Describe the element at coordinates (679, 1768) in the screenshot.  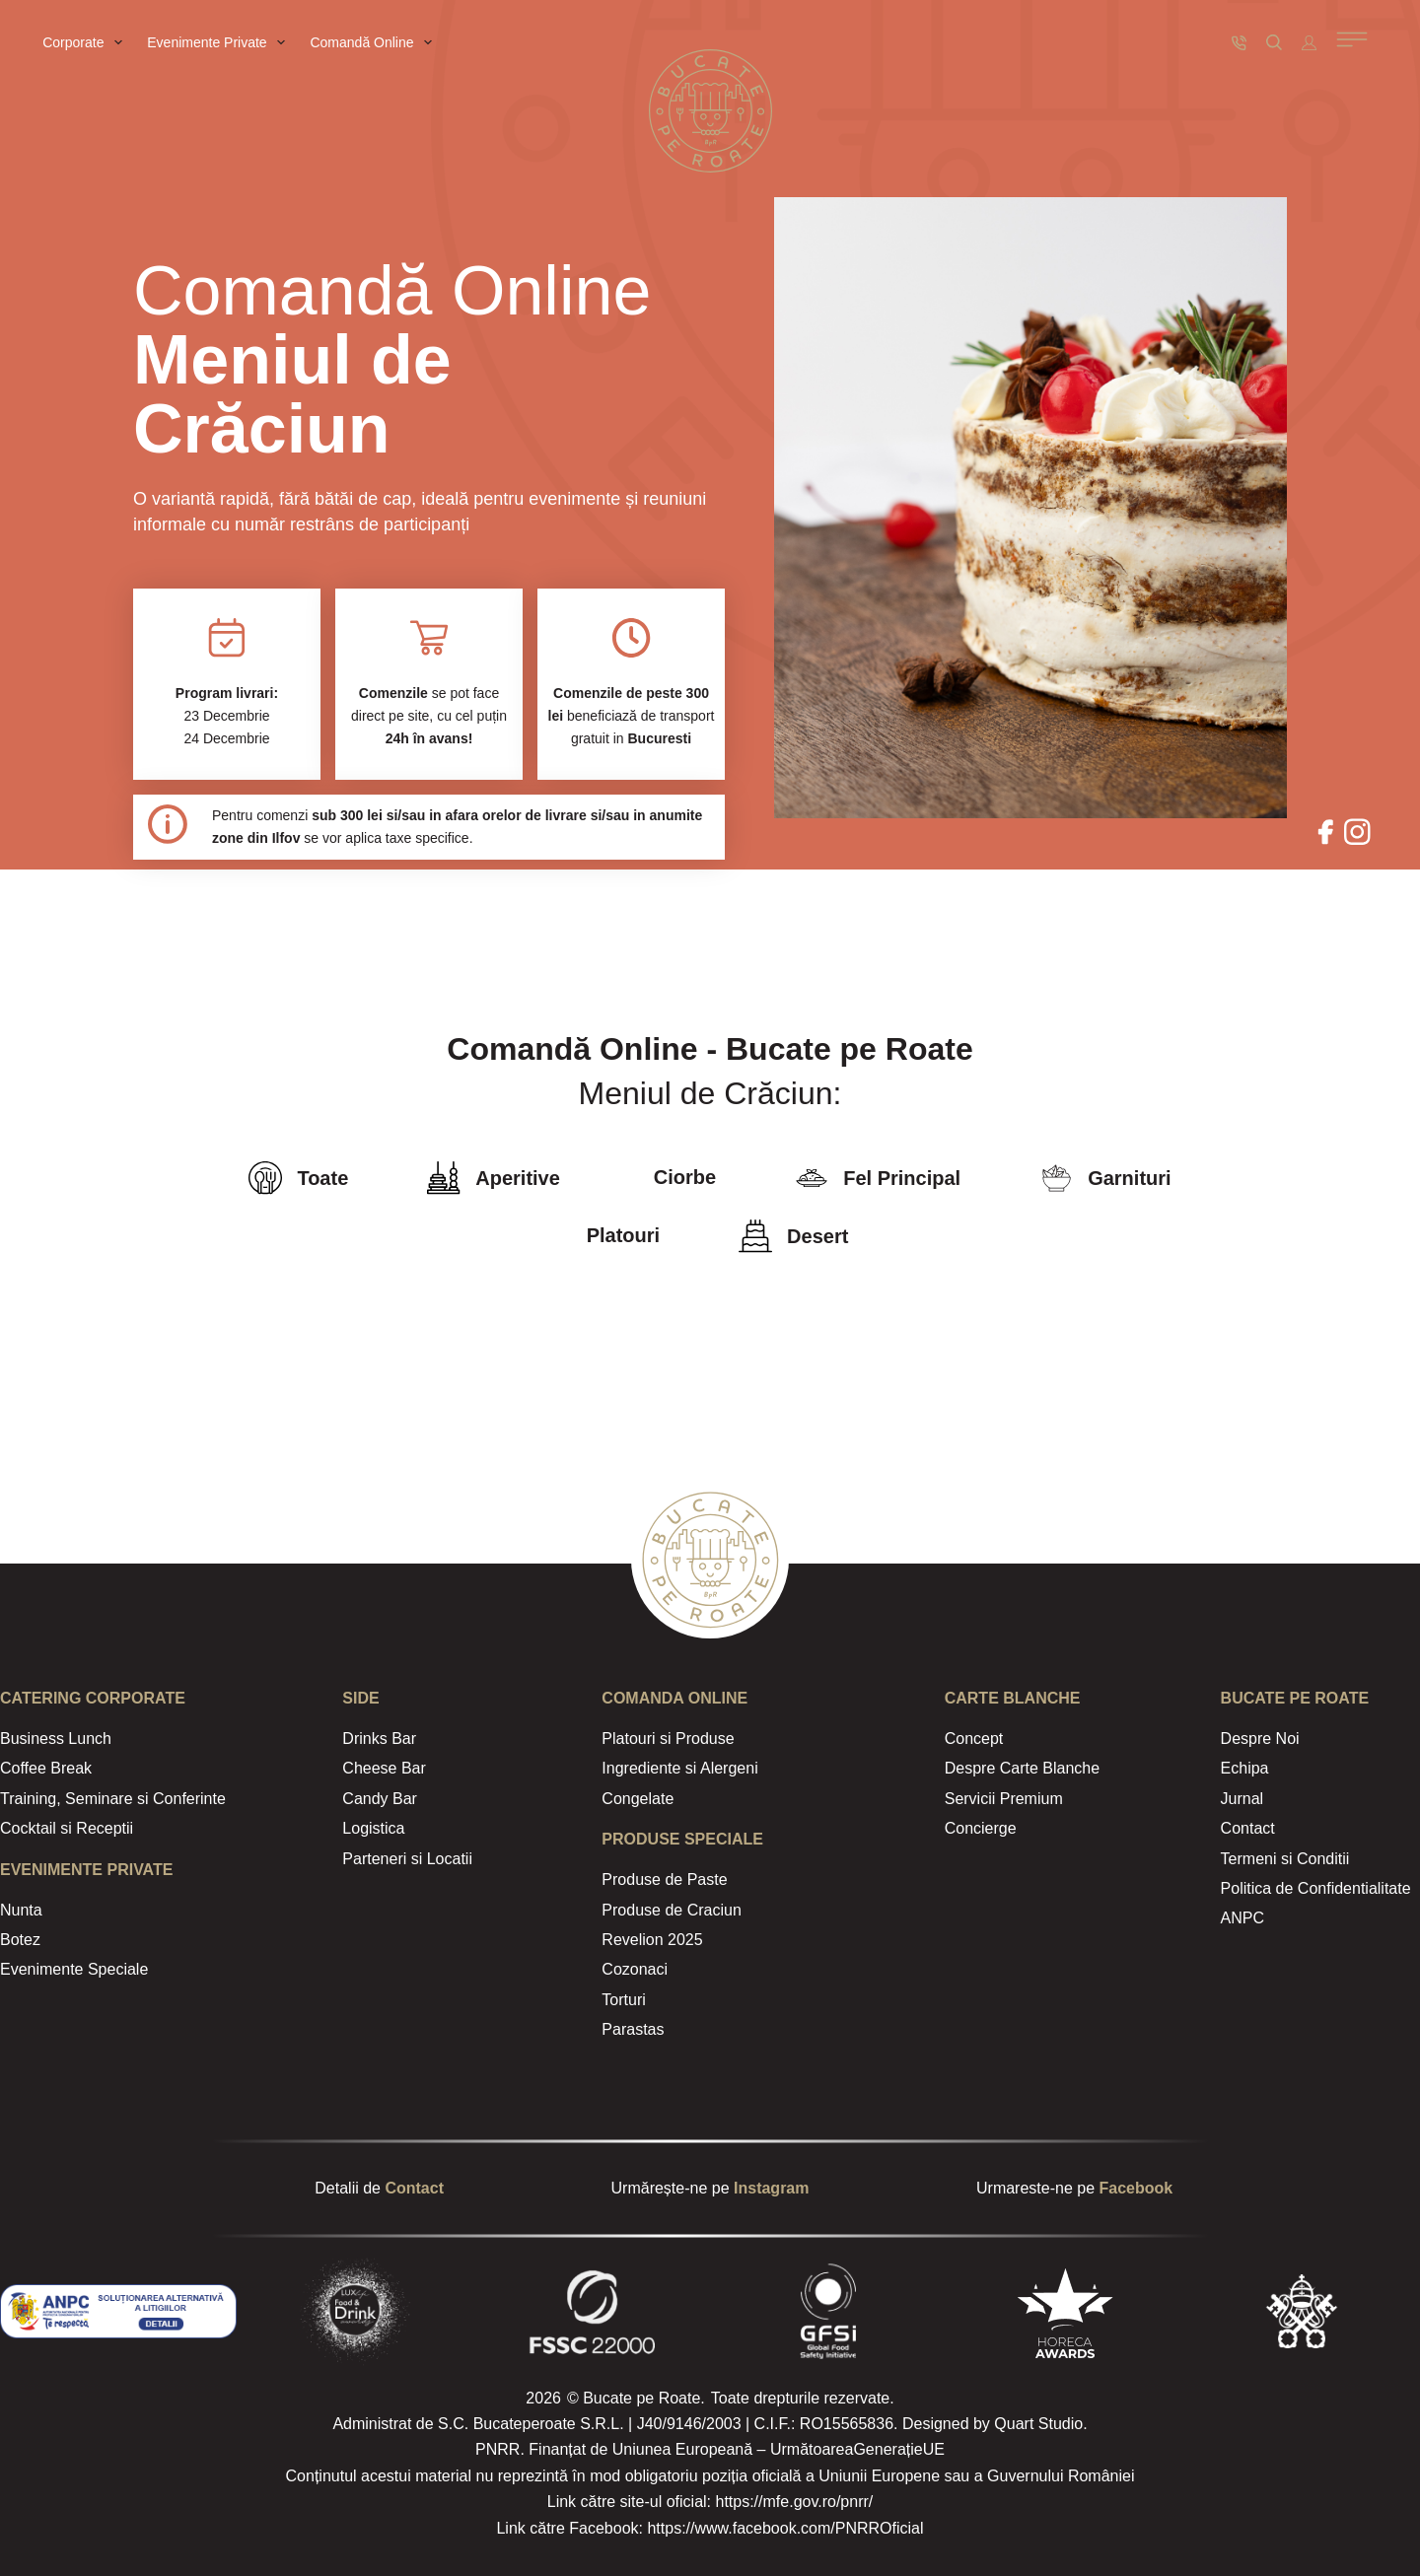
I see `Ingrediente si Alergeni` at that location.